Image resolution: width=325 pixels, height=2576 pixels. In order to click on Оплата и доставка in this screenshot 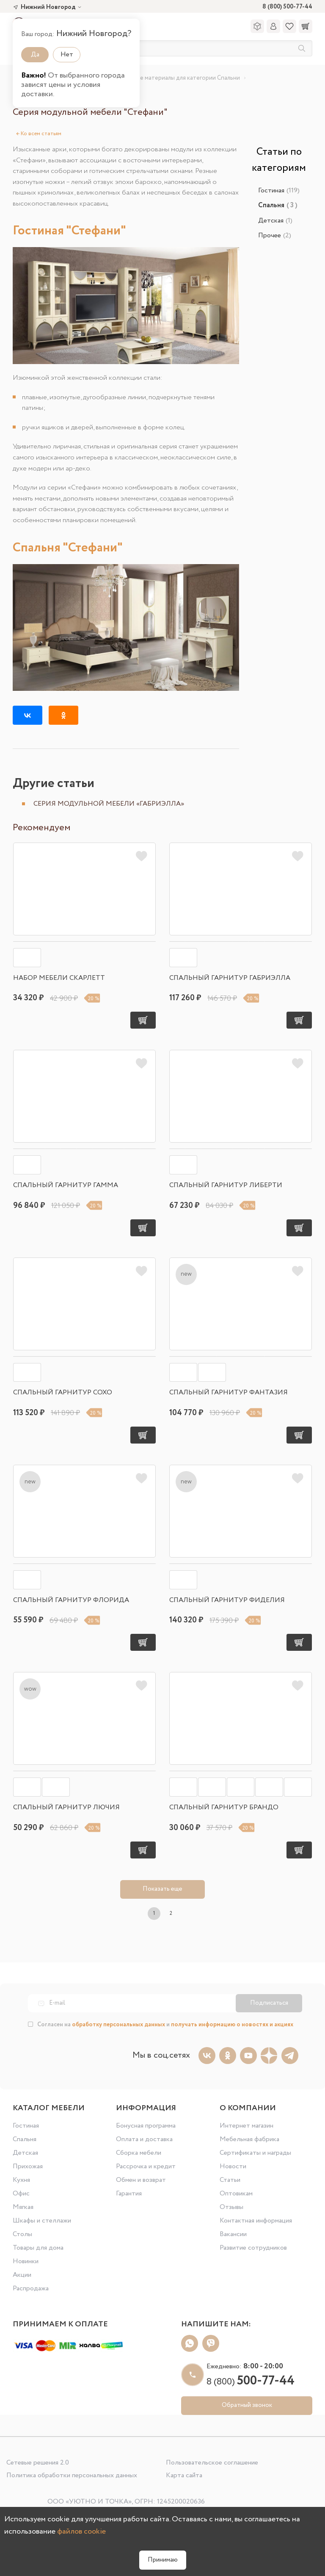, I will do `click(144, 2139)`.